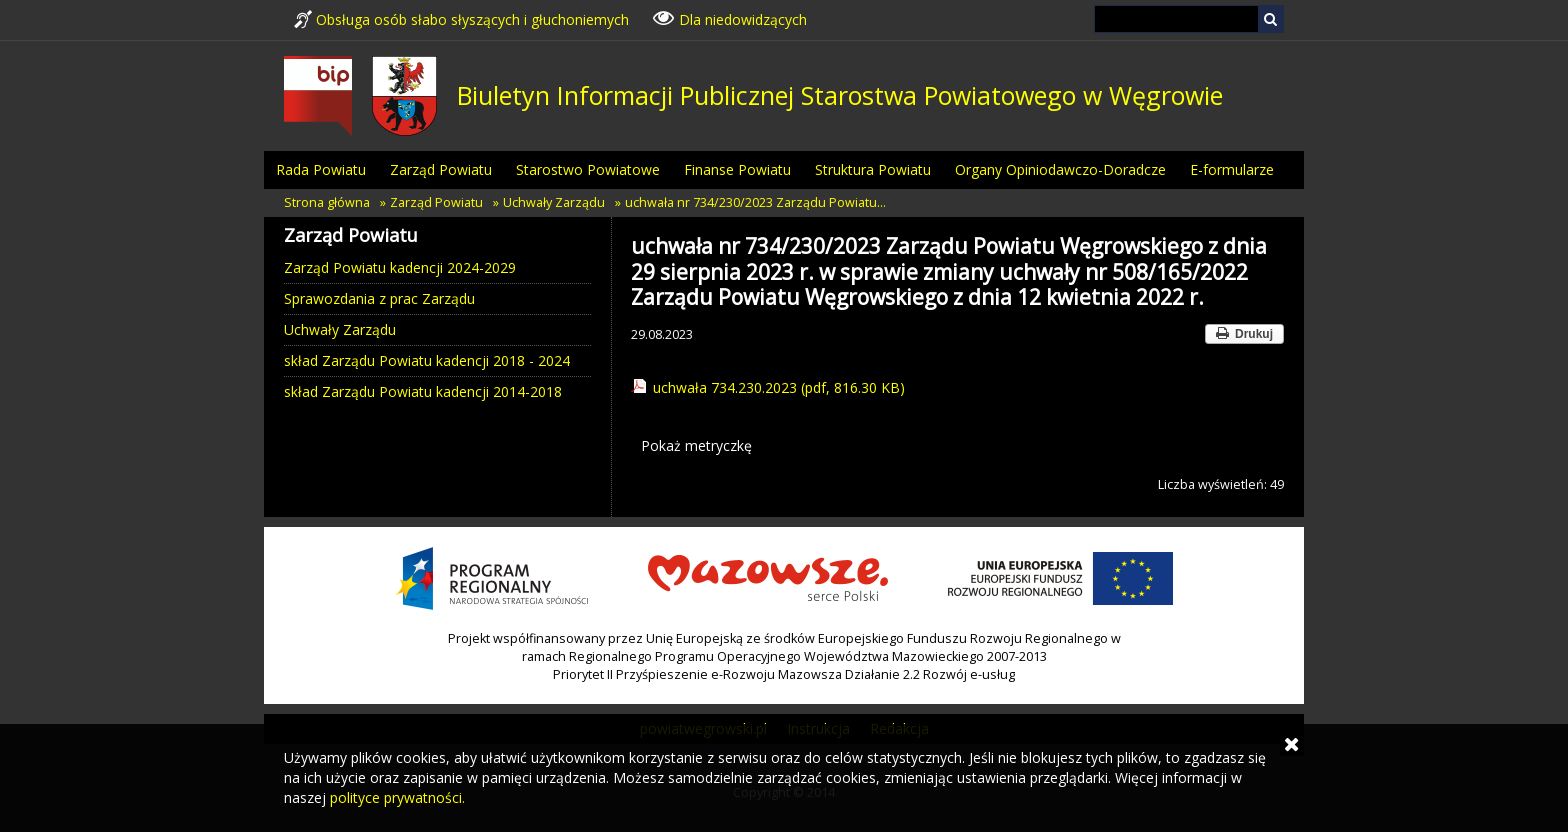 The height and width of the screenshot is (832, 1568). What do you see at coordinates (554, 202) in the screenshot?
I see `Uchwały Zarządu` at bounding box center [554, 202].